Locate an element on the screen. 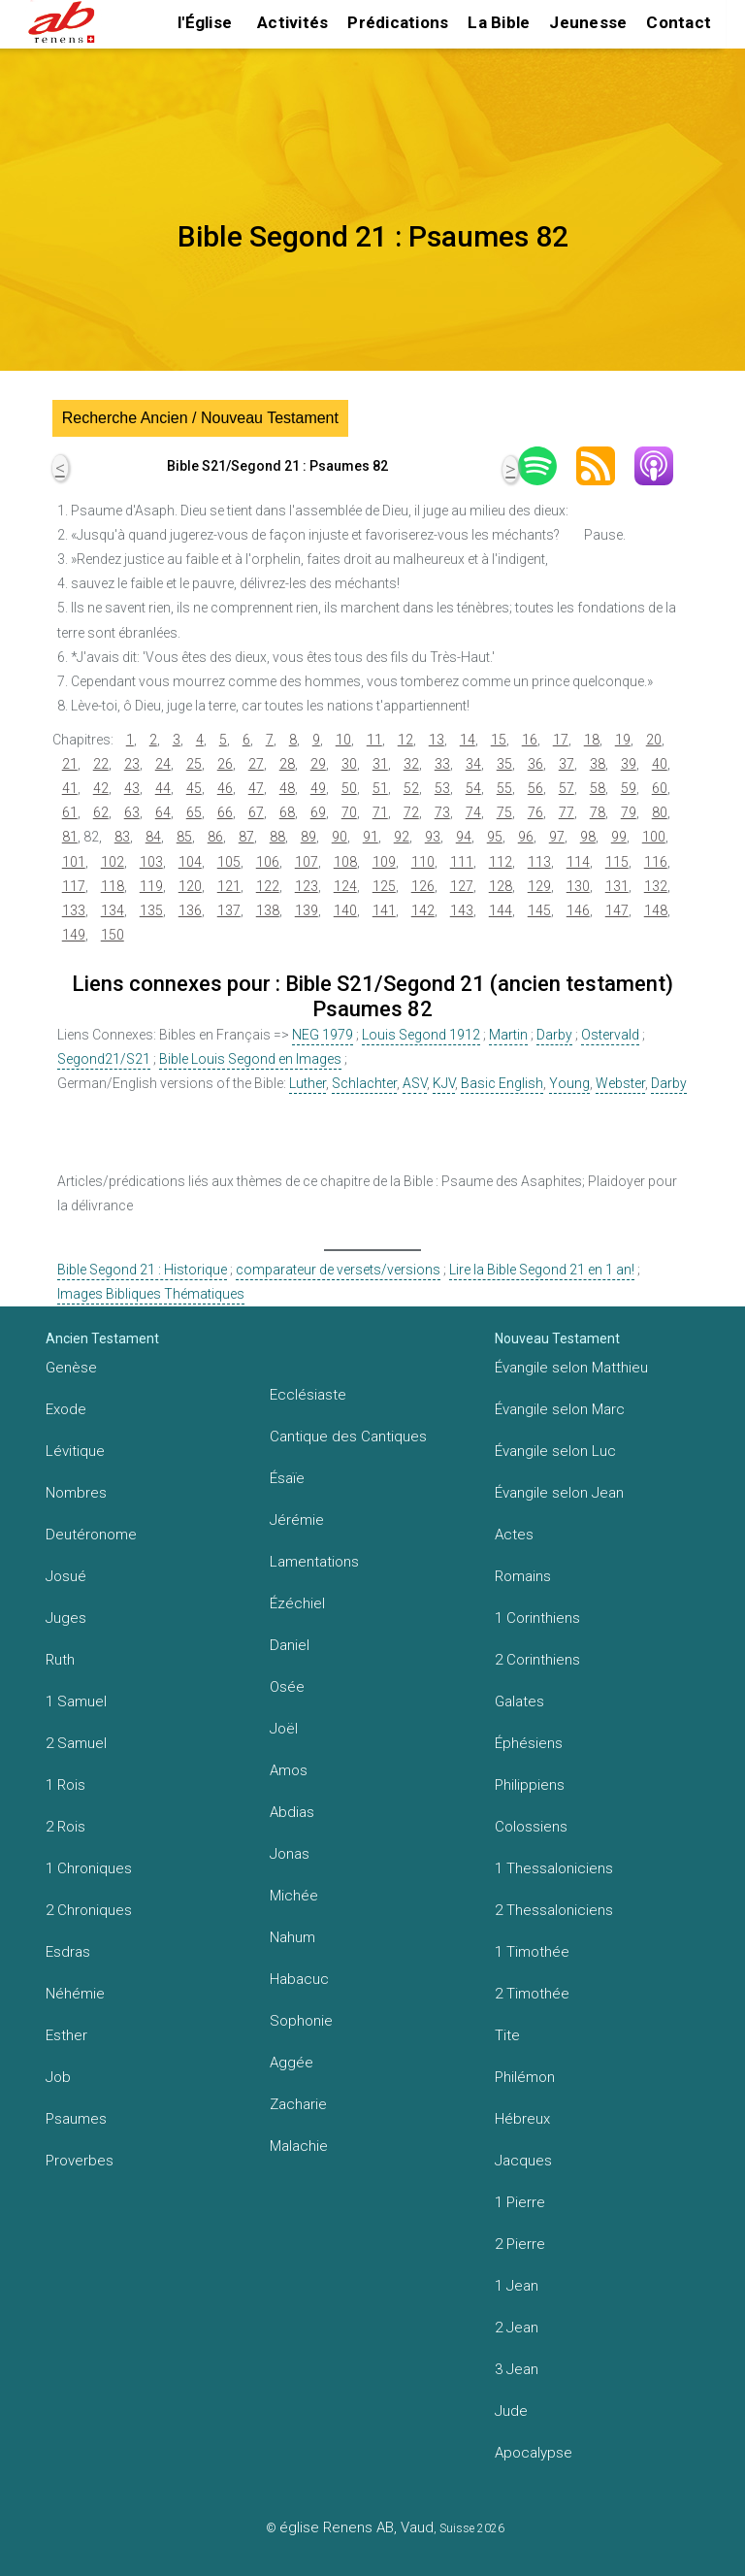 The width and height of the screenshot is (745, 2576). 92 is located at coordinates (401, 836).